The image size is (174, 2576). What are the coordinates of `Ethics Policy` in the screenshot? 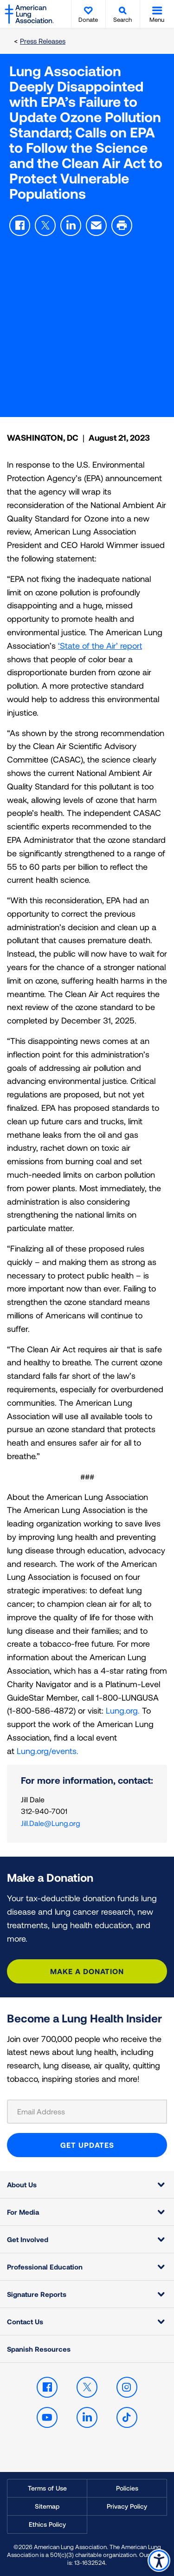 It's located at (47, 2524).